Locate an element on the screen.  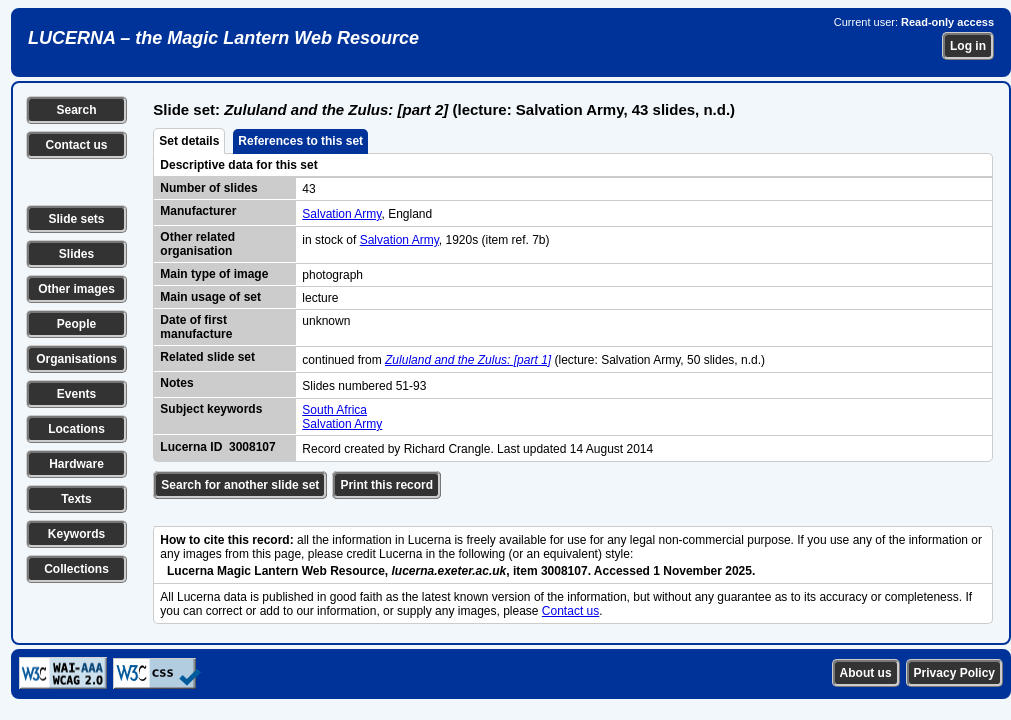
Print this record is located at coordinates (386, 485).